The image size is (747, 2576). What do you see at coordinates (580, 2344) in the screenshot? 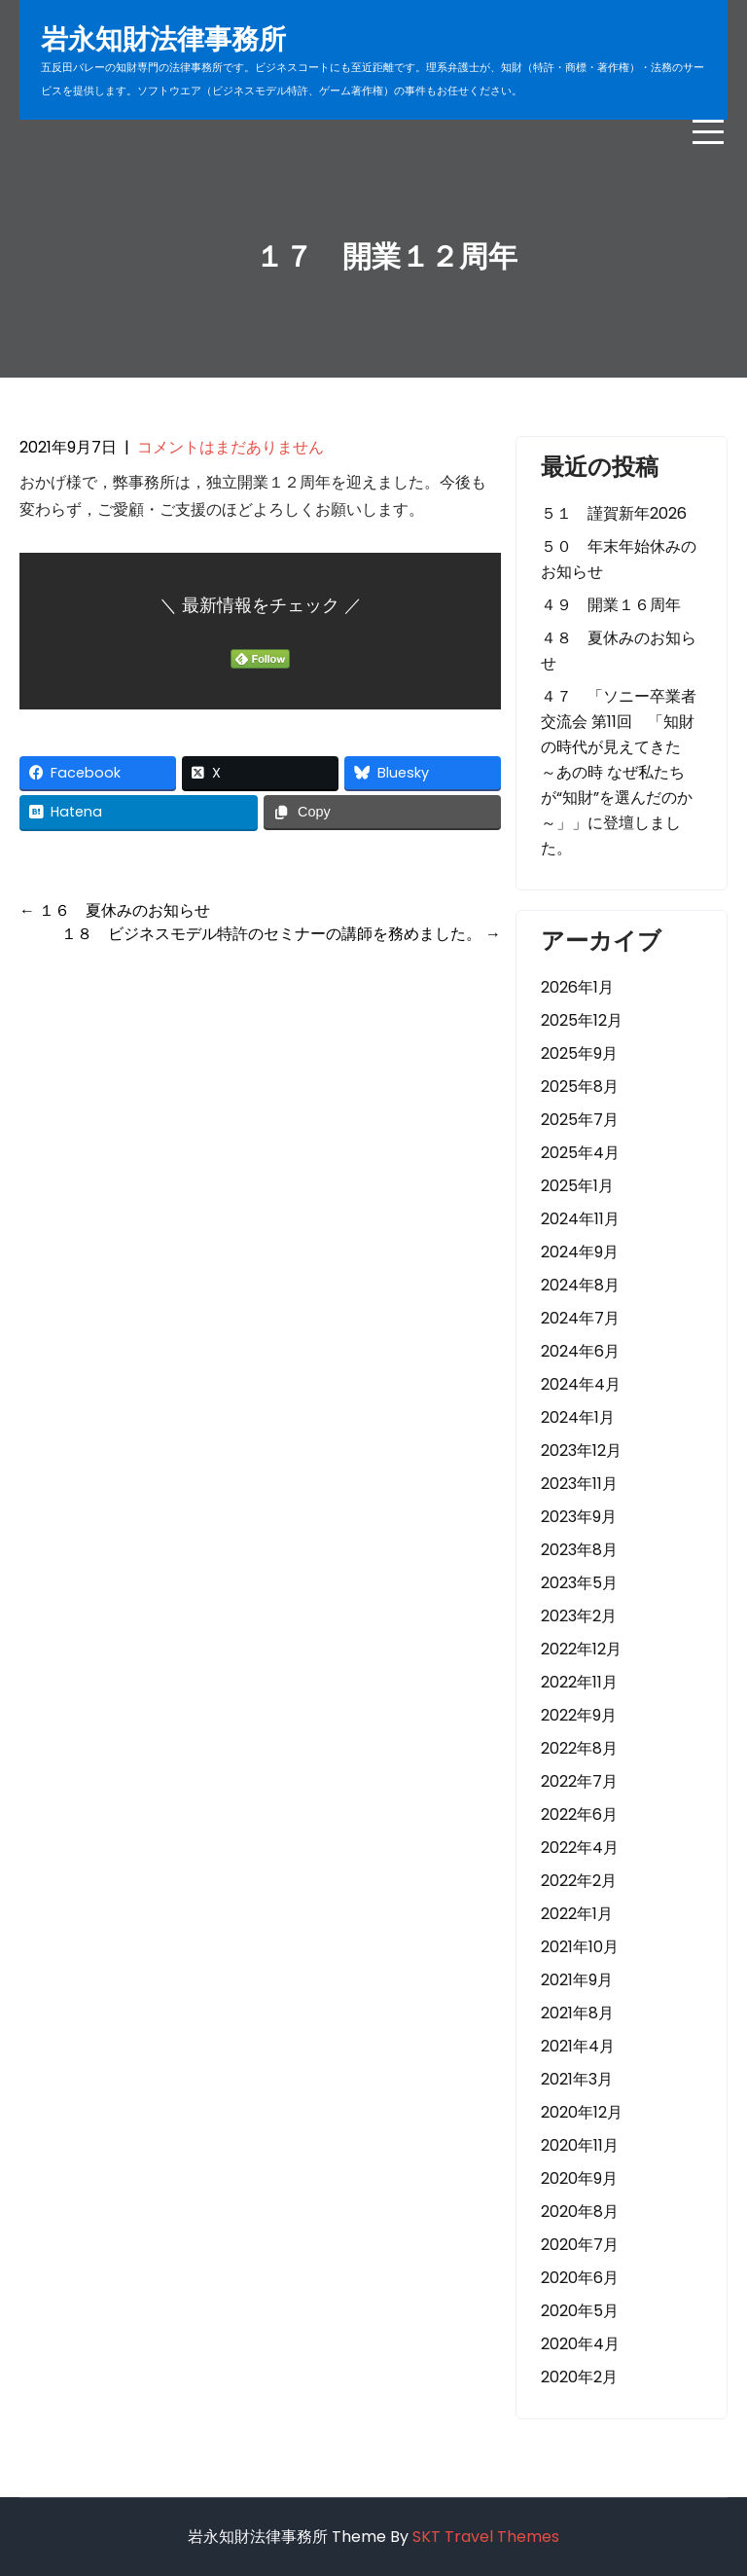
I see `2020年4月` at bounding box center [580, 2344].